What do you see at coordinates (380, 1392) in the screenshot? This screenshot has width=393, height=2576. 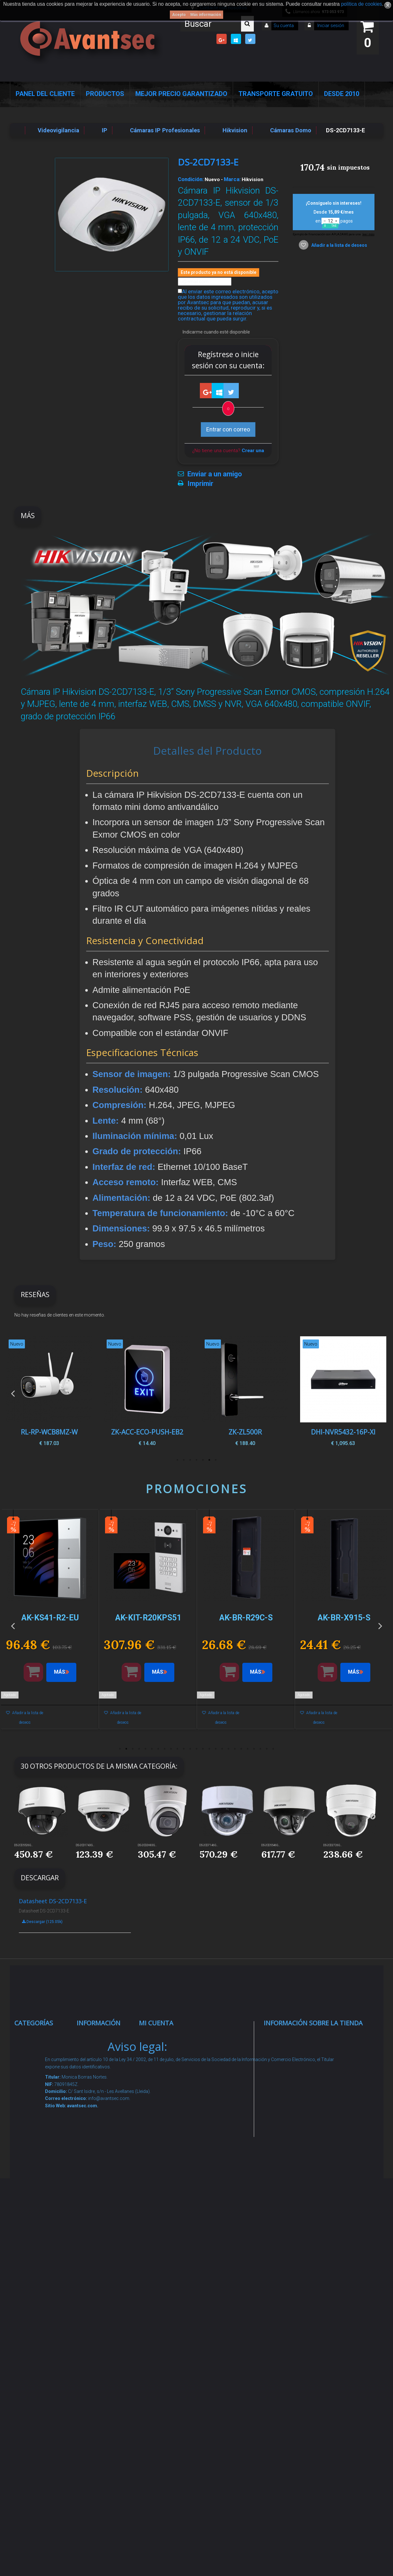 I see `Next [button]` at bounding box center [380, 1392].